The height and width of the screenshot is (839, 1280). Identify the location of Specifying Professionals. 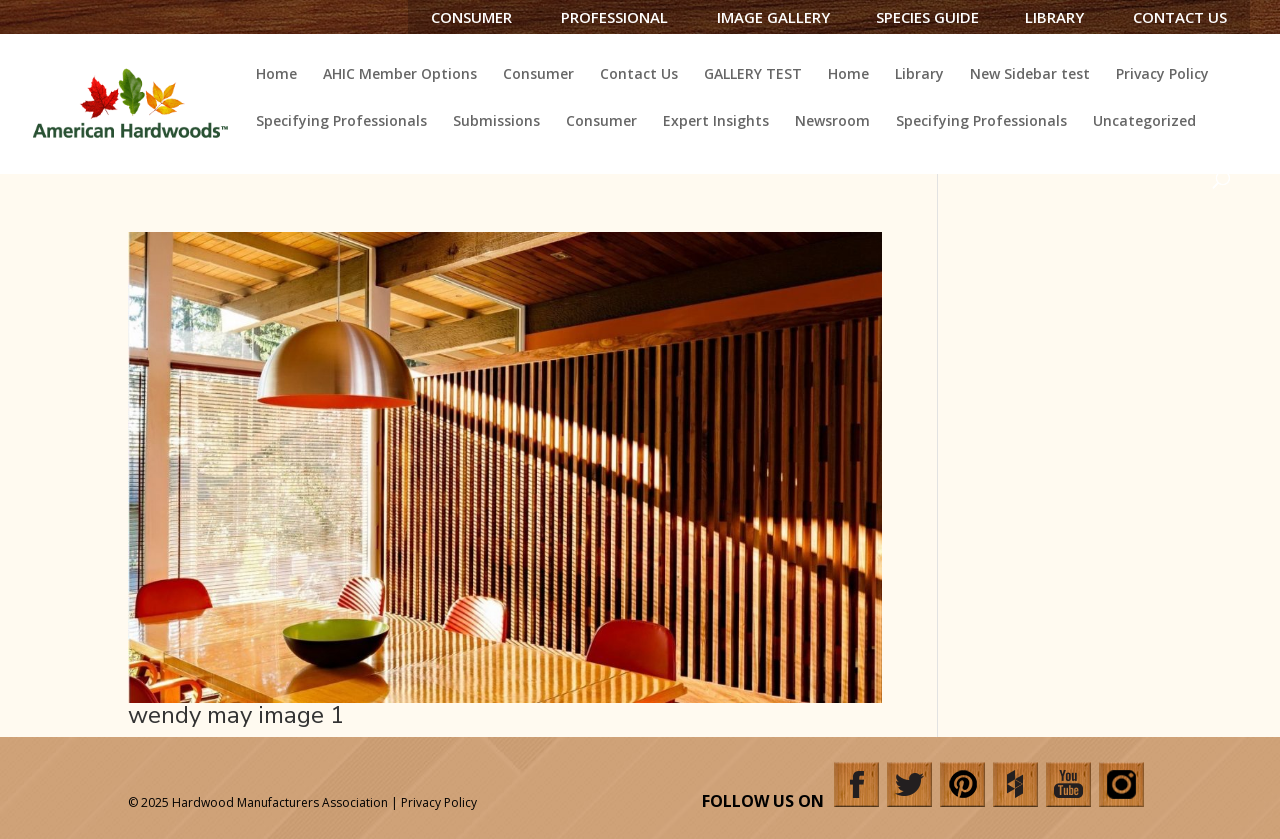
(341, 122).